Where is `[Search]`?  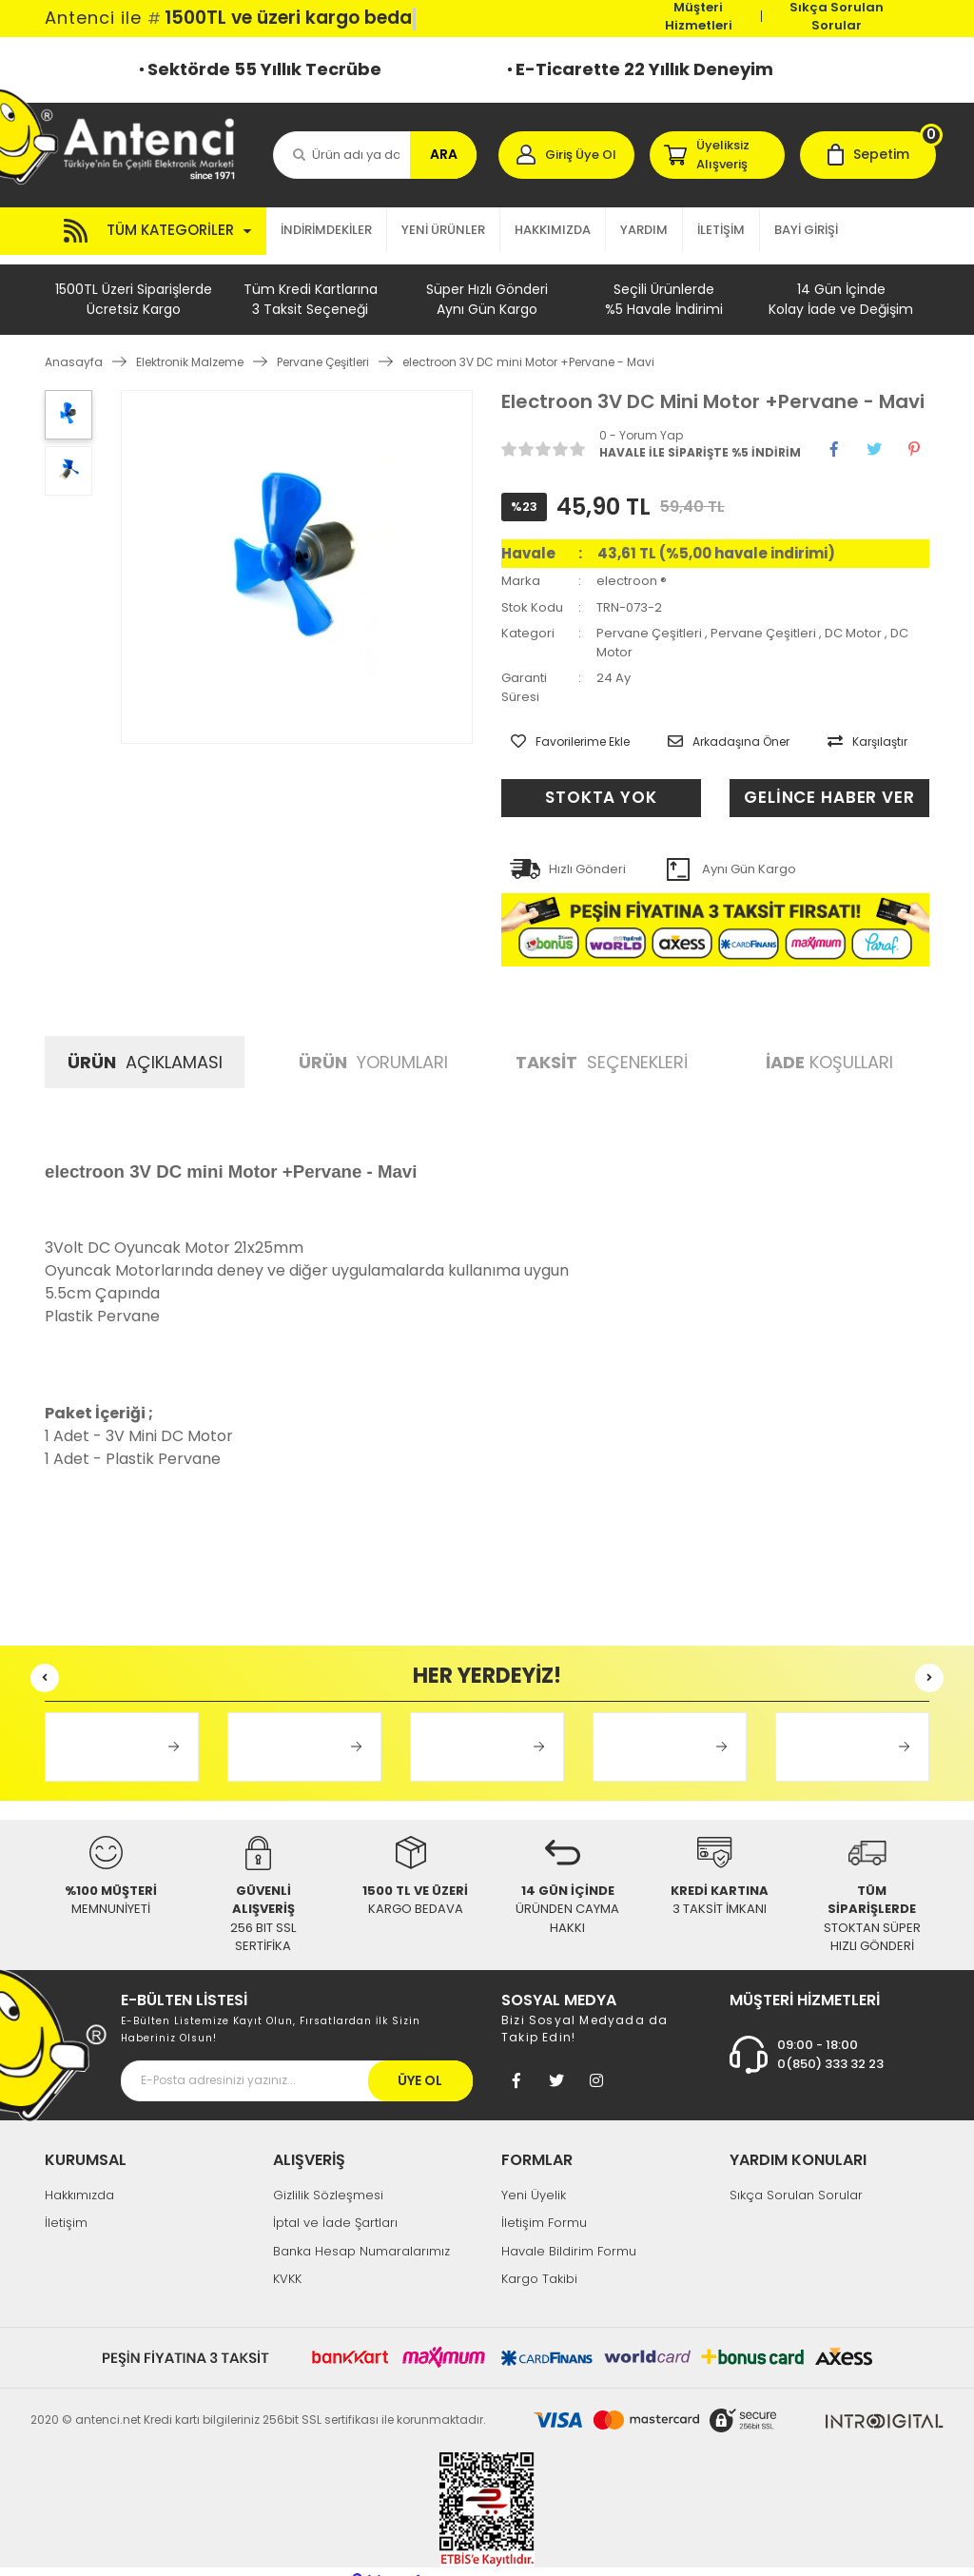
[Search] is located at coordinates (375, 155).